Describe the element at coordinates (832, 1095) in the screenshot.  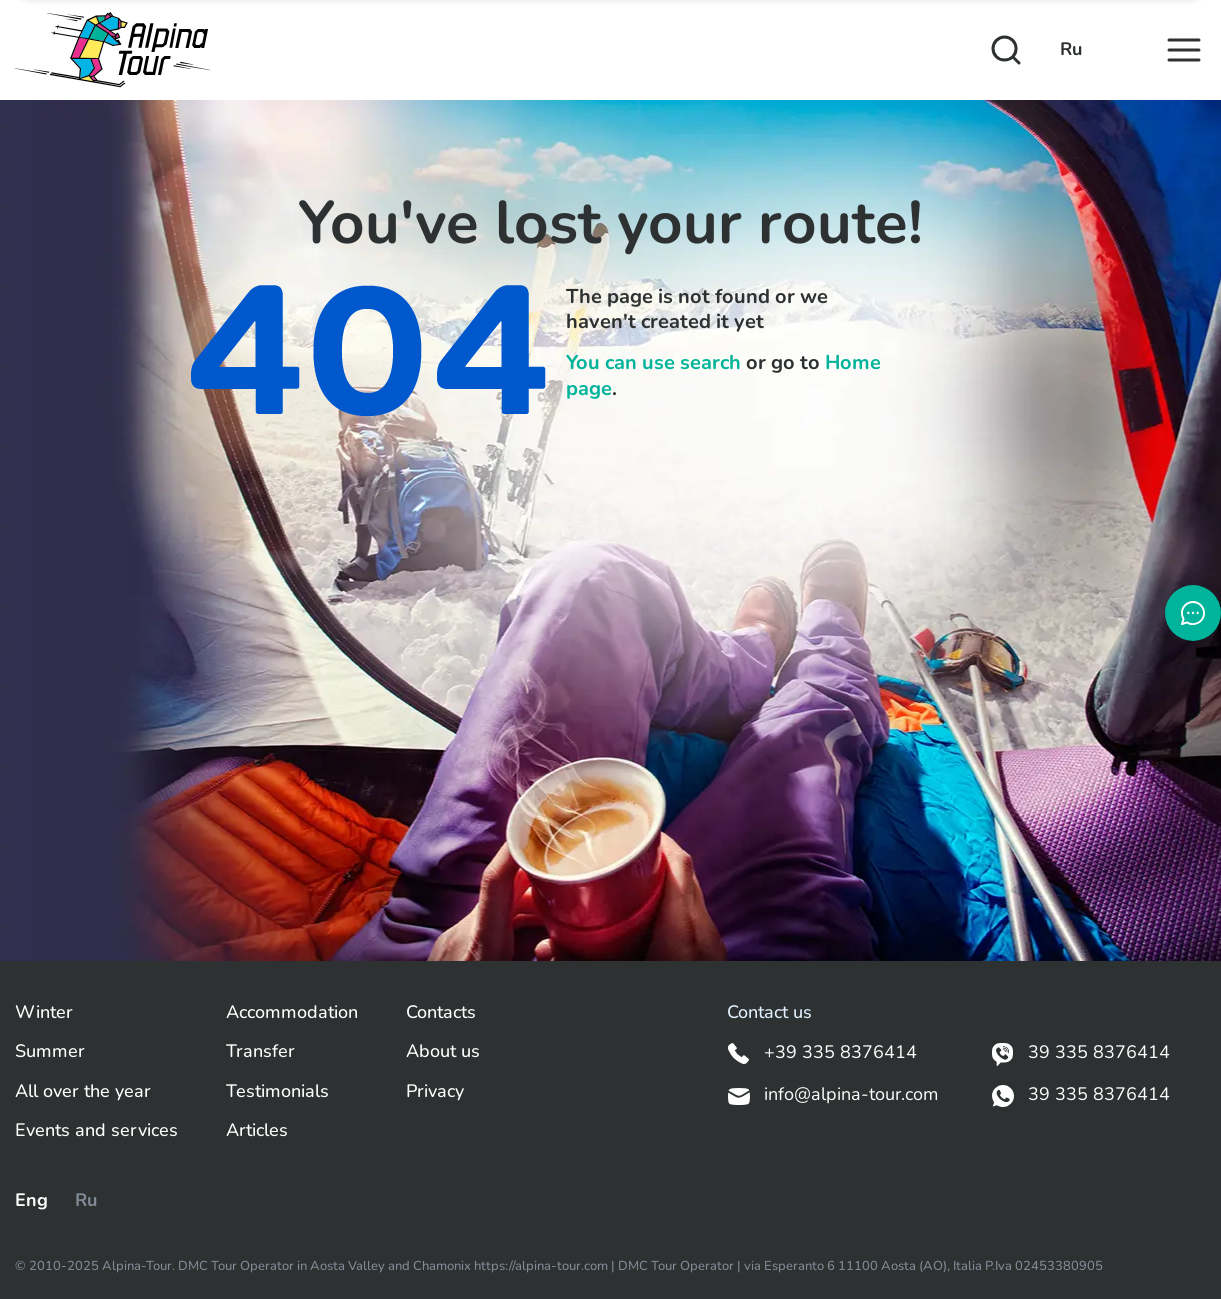
I see `info@alpina-tour.com` at that location.